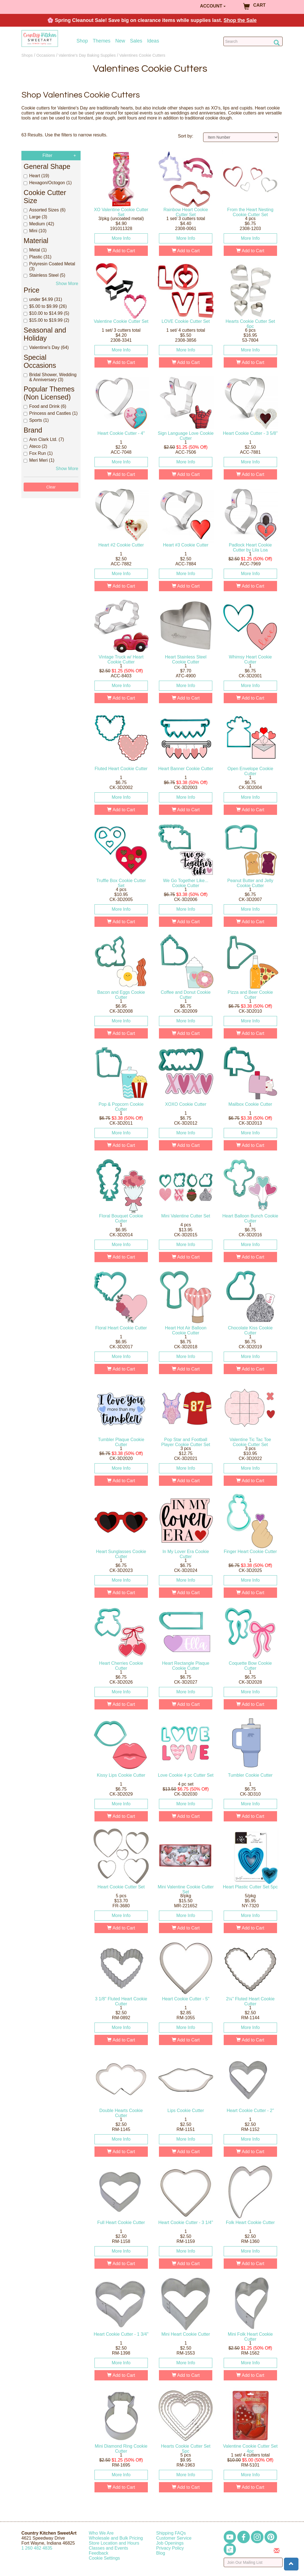  What do you see at coordinates (48, 182) in the screenshot?
I see `Hexagon/Octogon (1)` at bounding box center [48, 182].